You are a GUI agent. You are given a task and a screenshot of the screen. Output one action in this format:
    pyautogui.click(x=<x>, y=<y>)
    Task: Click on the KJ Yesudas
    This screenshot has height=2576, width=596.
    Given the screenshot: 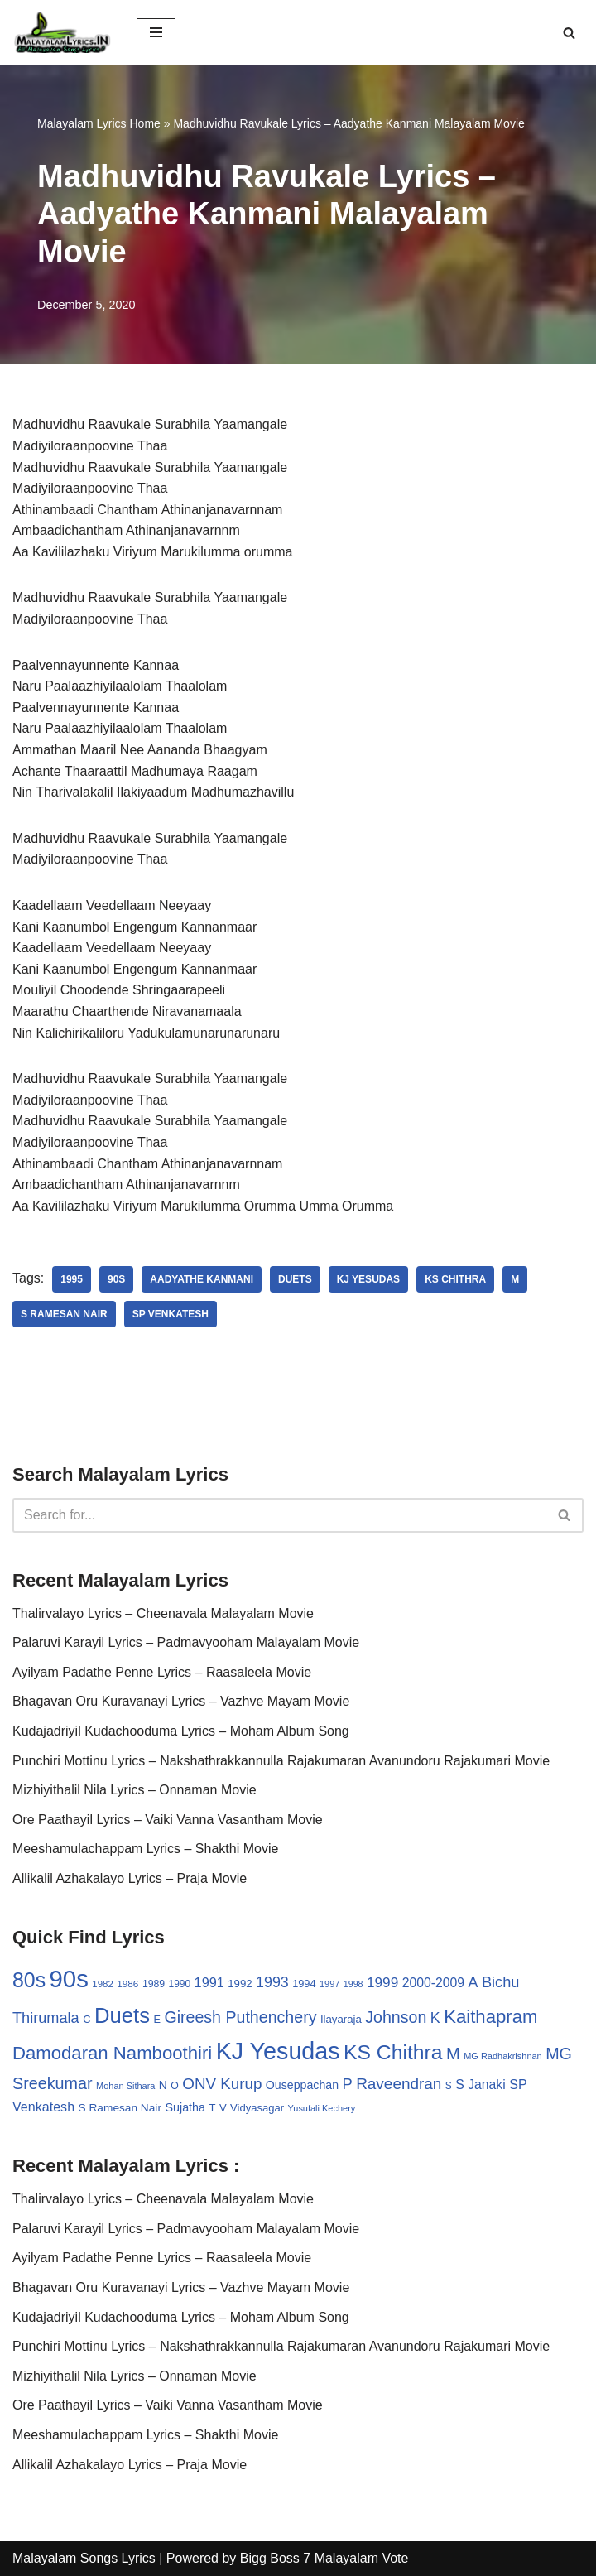 What is the action you would take?
    pyautogui.click(x=368, y=1279)
    